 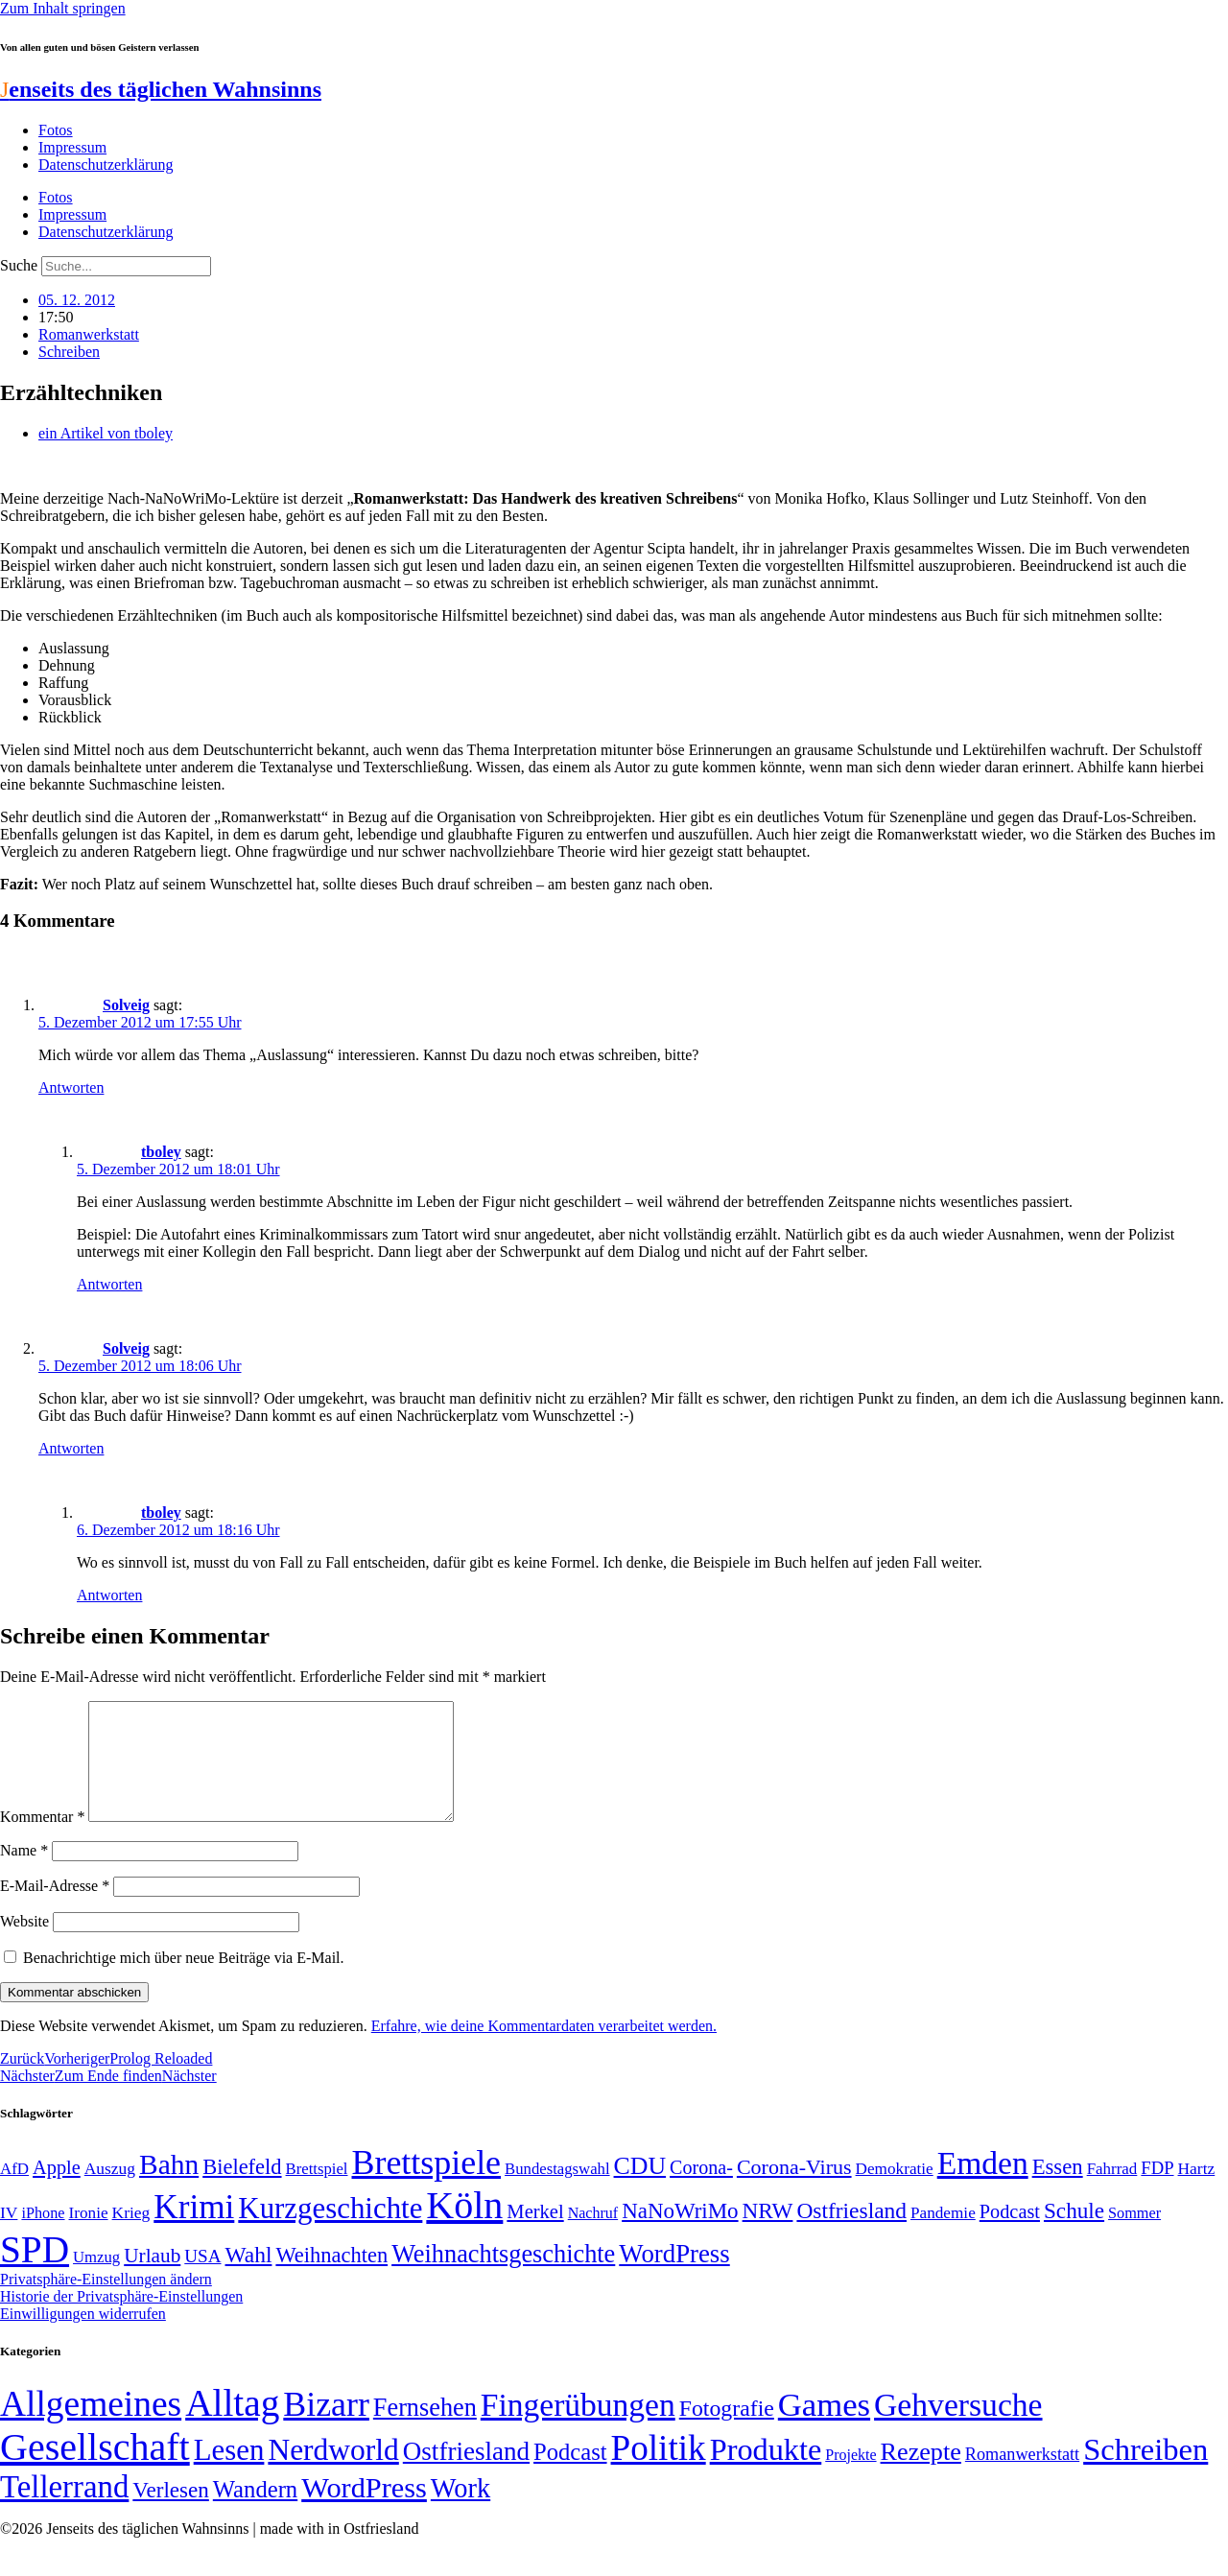 I want to click on Einwilligungen widerrufen [button], so click(x=83, y=2336).